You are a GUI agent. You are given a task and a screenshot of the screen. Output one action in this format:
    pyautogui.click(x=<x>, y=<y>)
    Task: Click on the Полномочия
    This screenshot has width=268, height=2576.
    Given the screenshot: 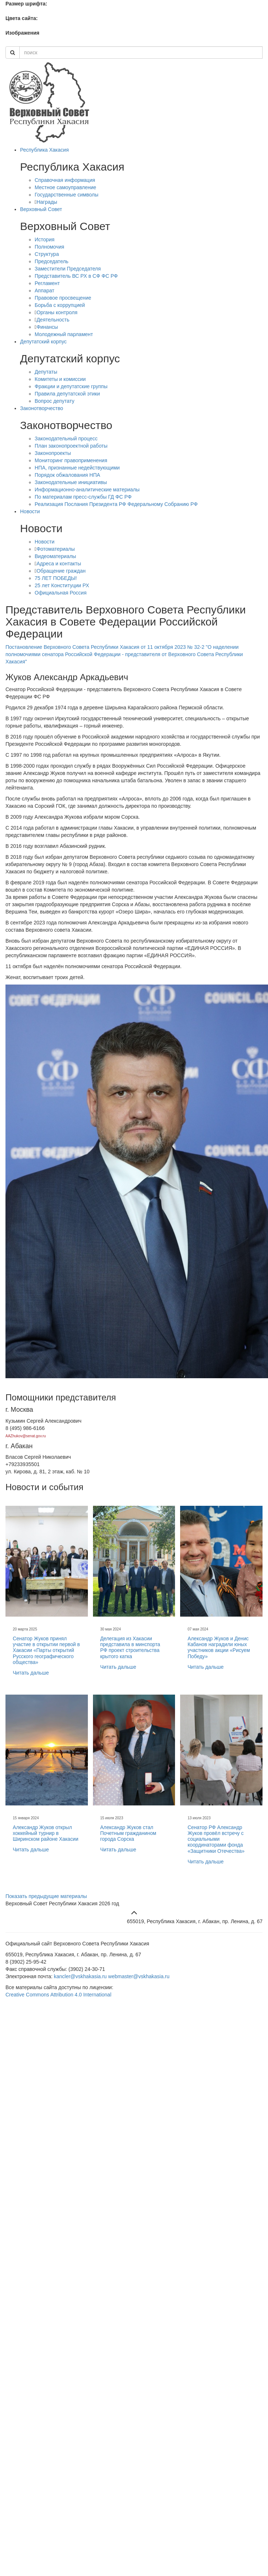 What is the action you would take?
    pyautogui.click(x=49, y=247)
    